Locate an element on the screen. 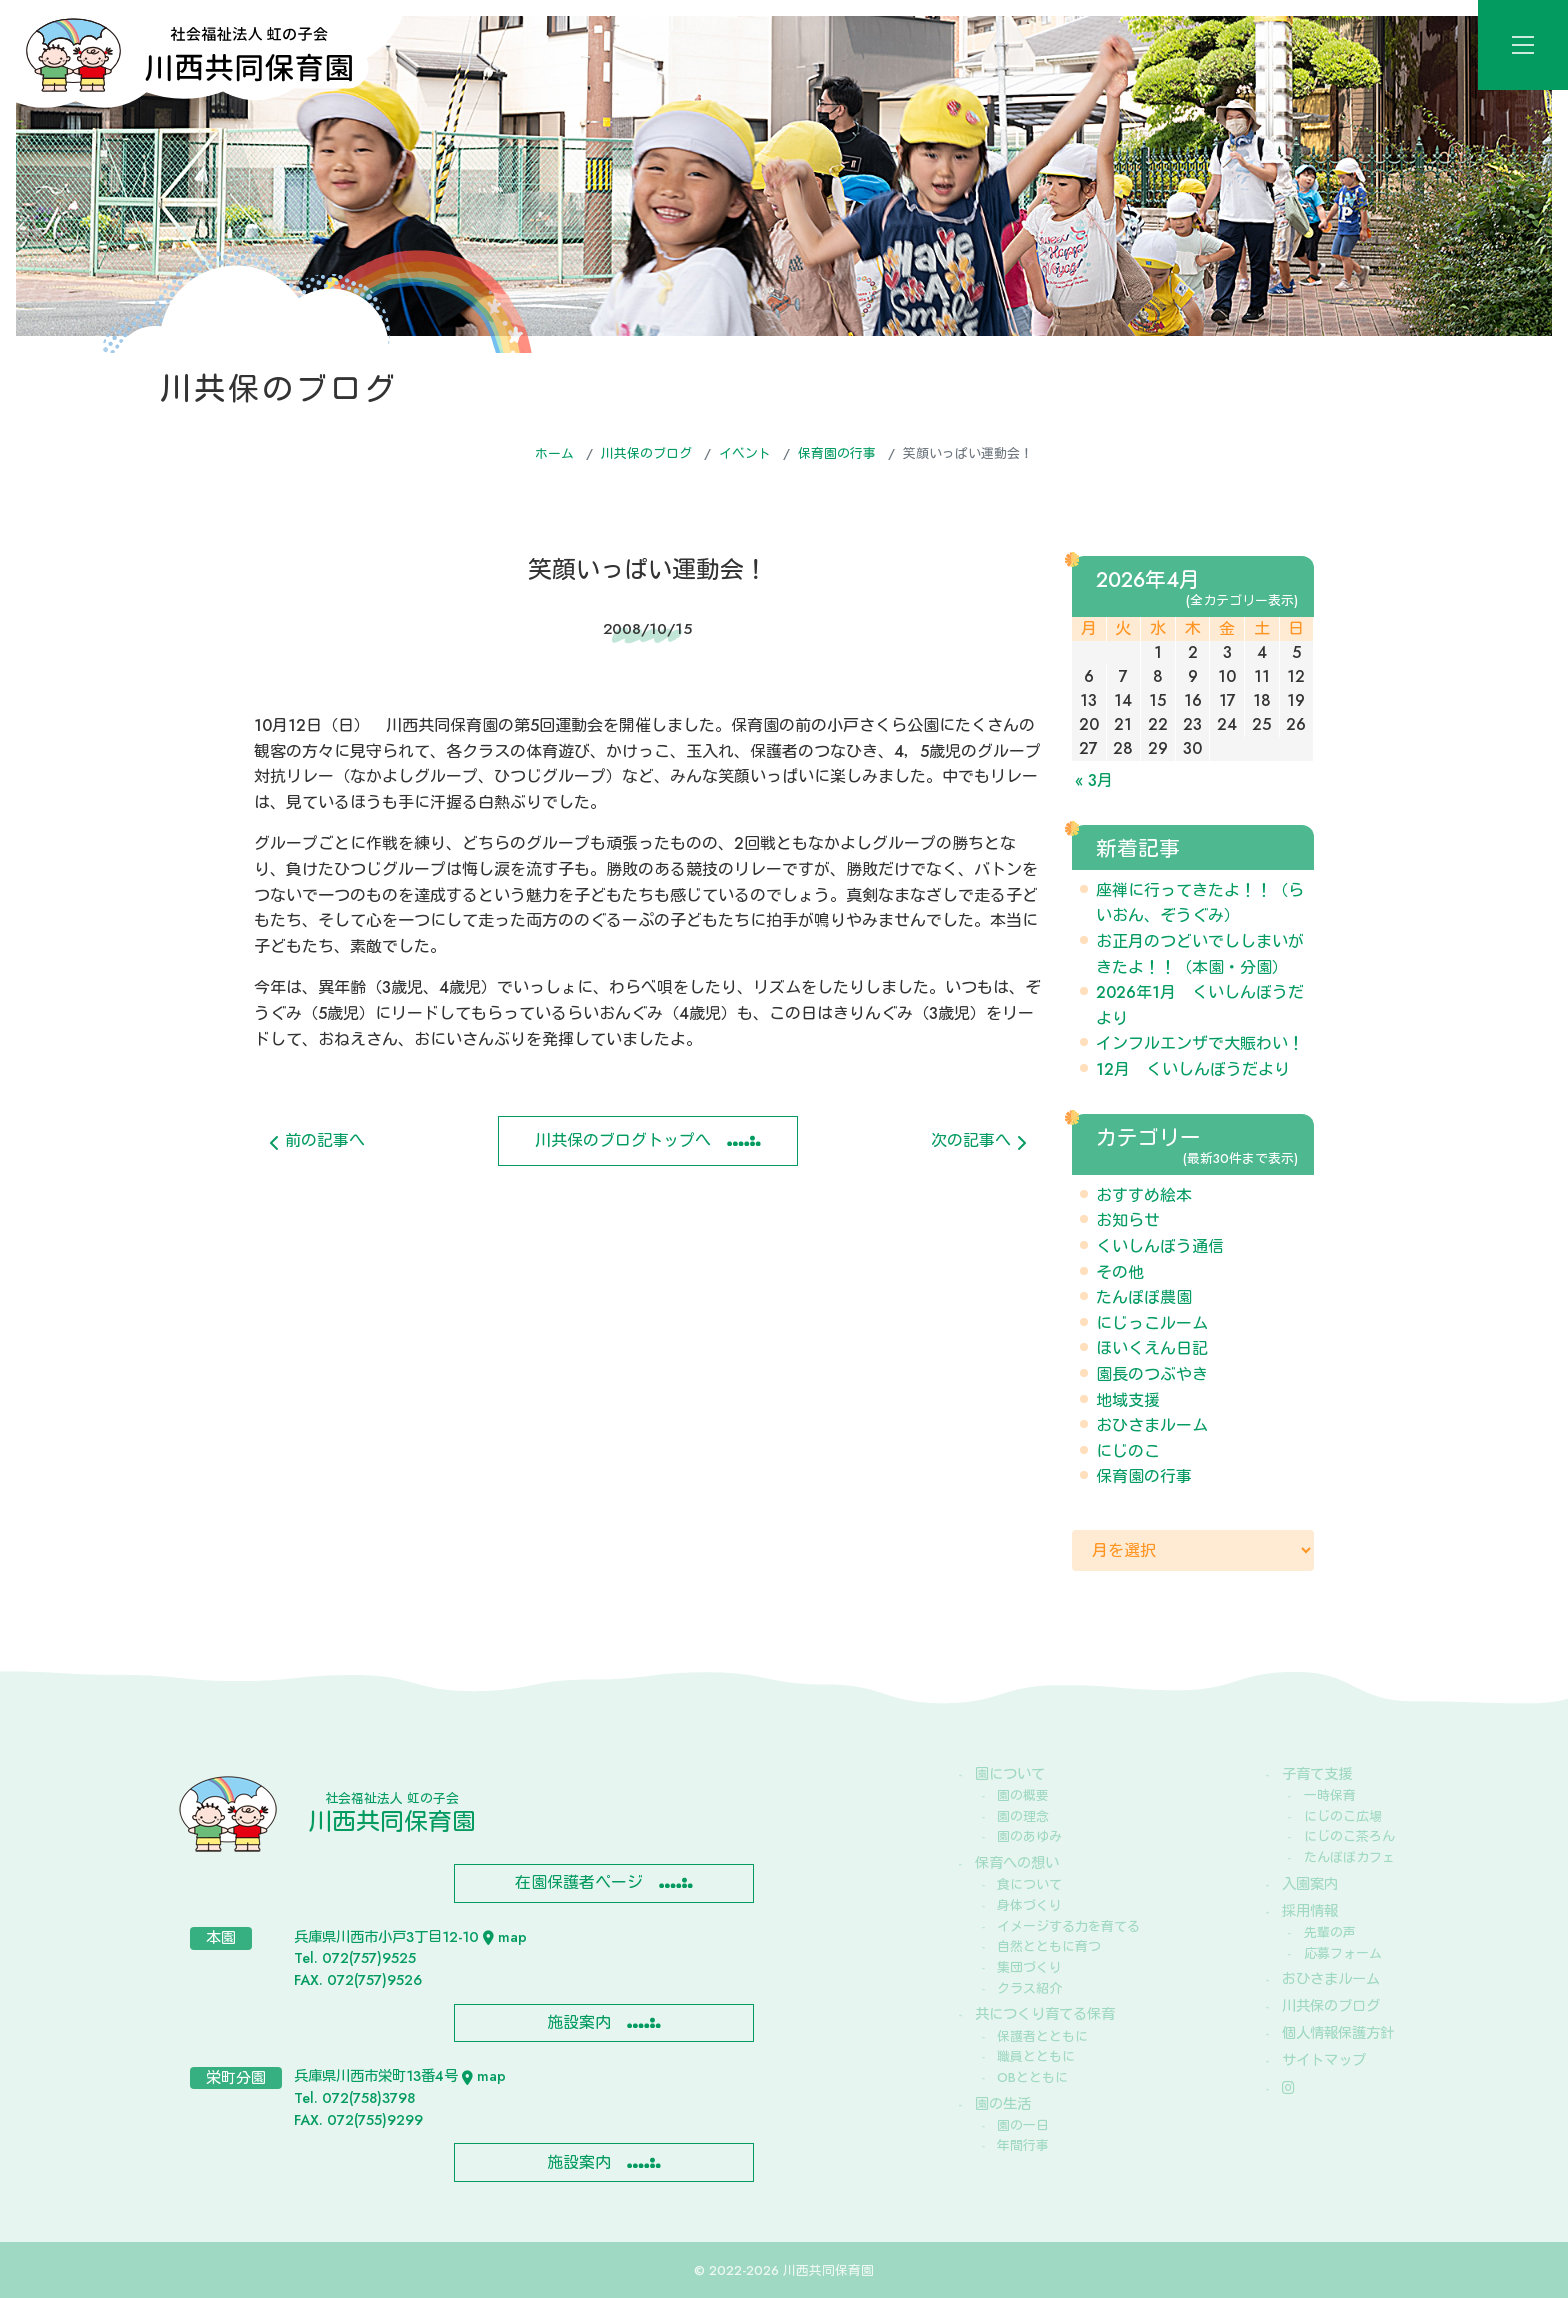 This screenshot has height=2298, width=1568. ホーム is located at coordinates (554, 453).